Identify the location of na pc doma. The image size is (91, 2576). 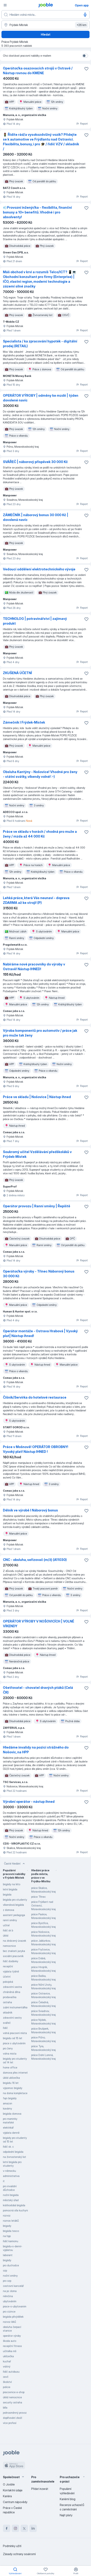
(10, 2291).